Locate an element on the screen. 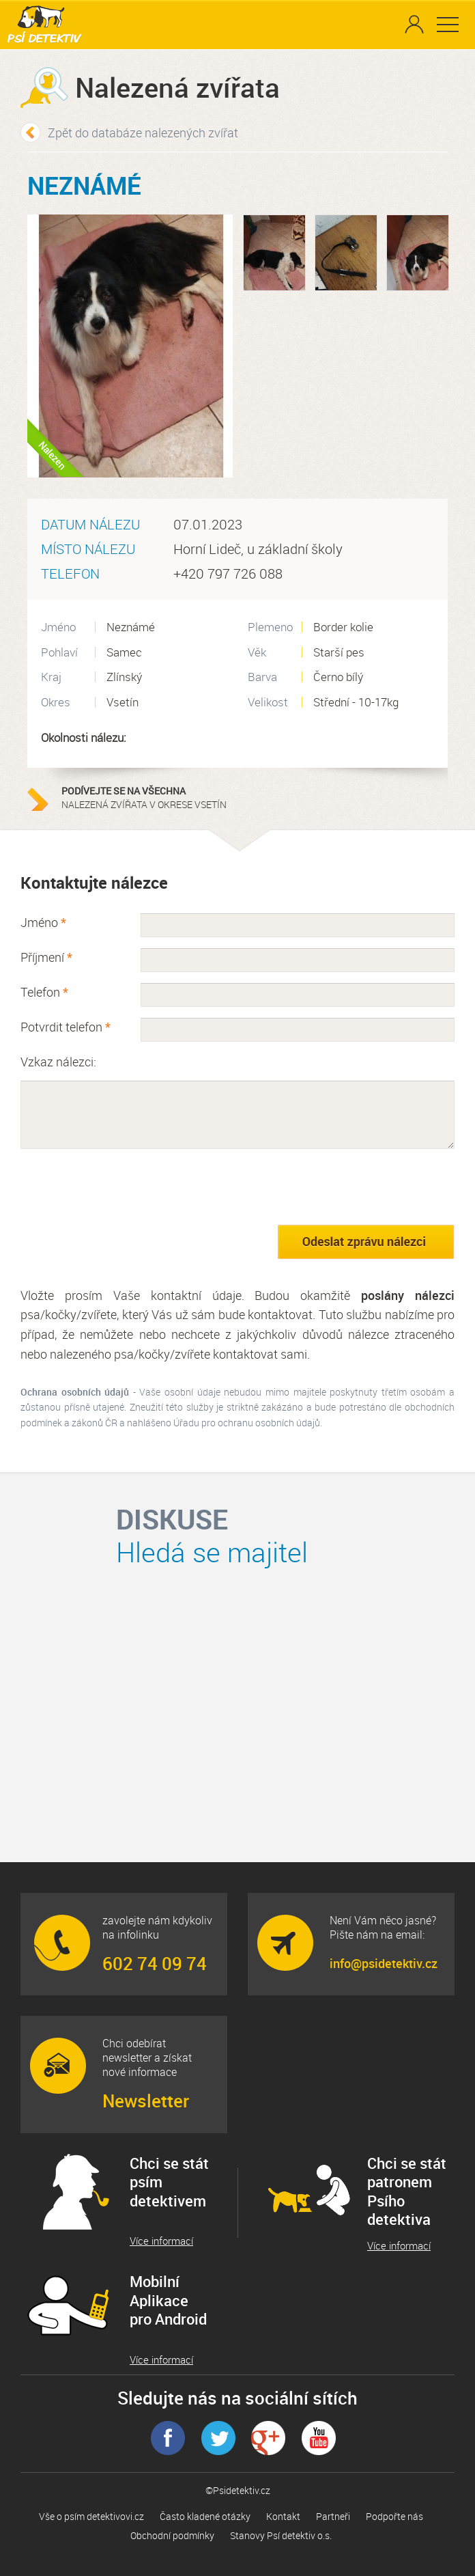 The width and height of the screenshot is (475, 2576). Podpořte nás is located at coordinates (394, 2516).